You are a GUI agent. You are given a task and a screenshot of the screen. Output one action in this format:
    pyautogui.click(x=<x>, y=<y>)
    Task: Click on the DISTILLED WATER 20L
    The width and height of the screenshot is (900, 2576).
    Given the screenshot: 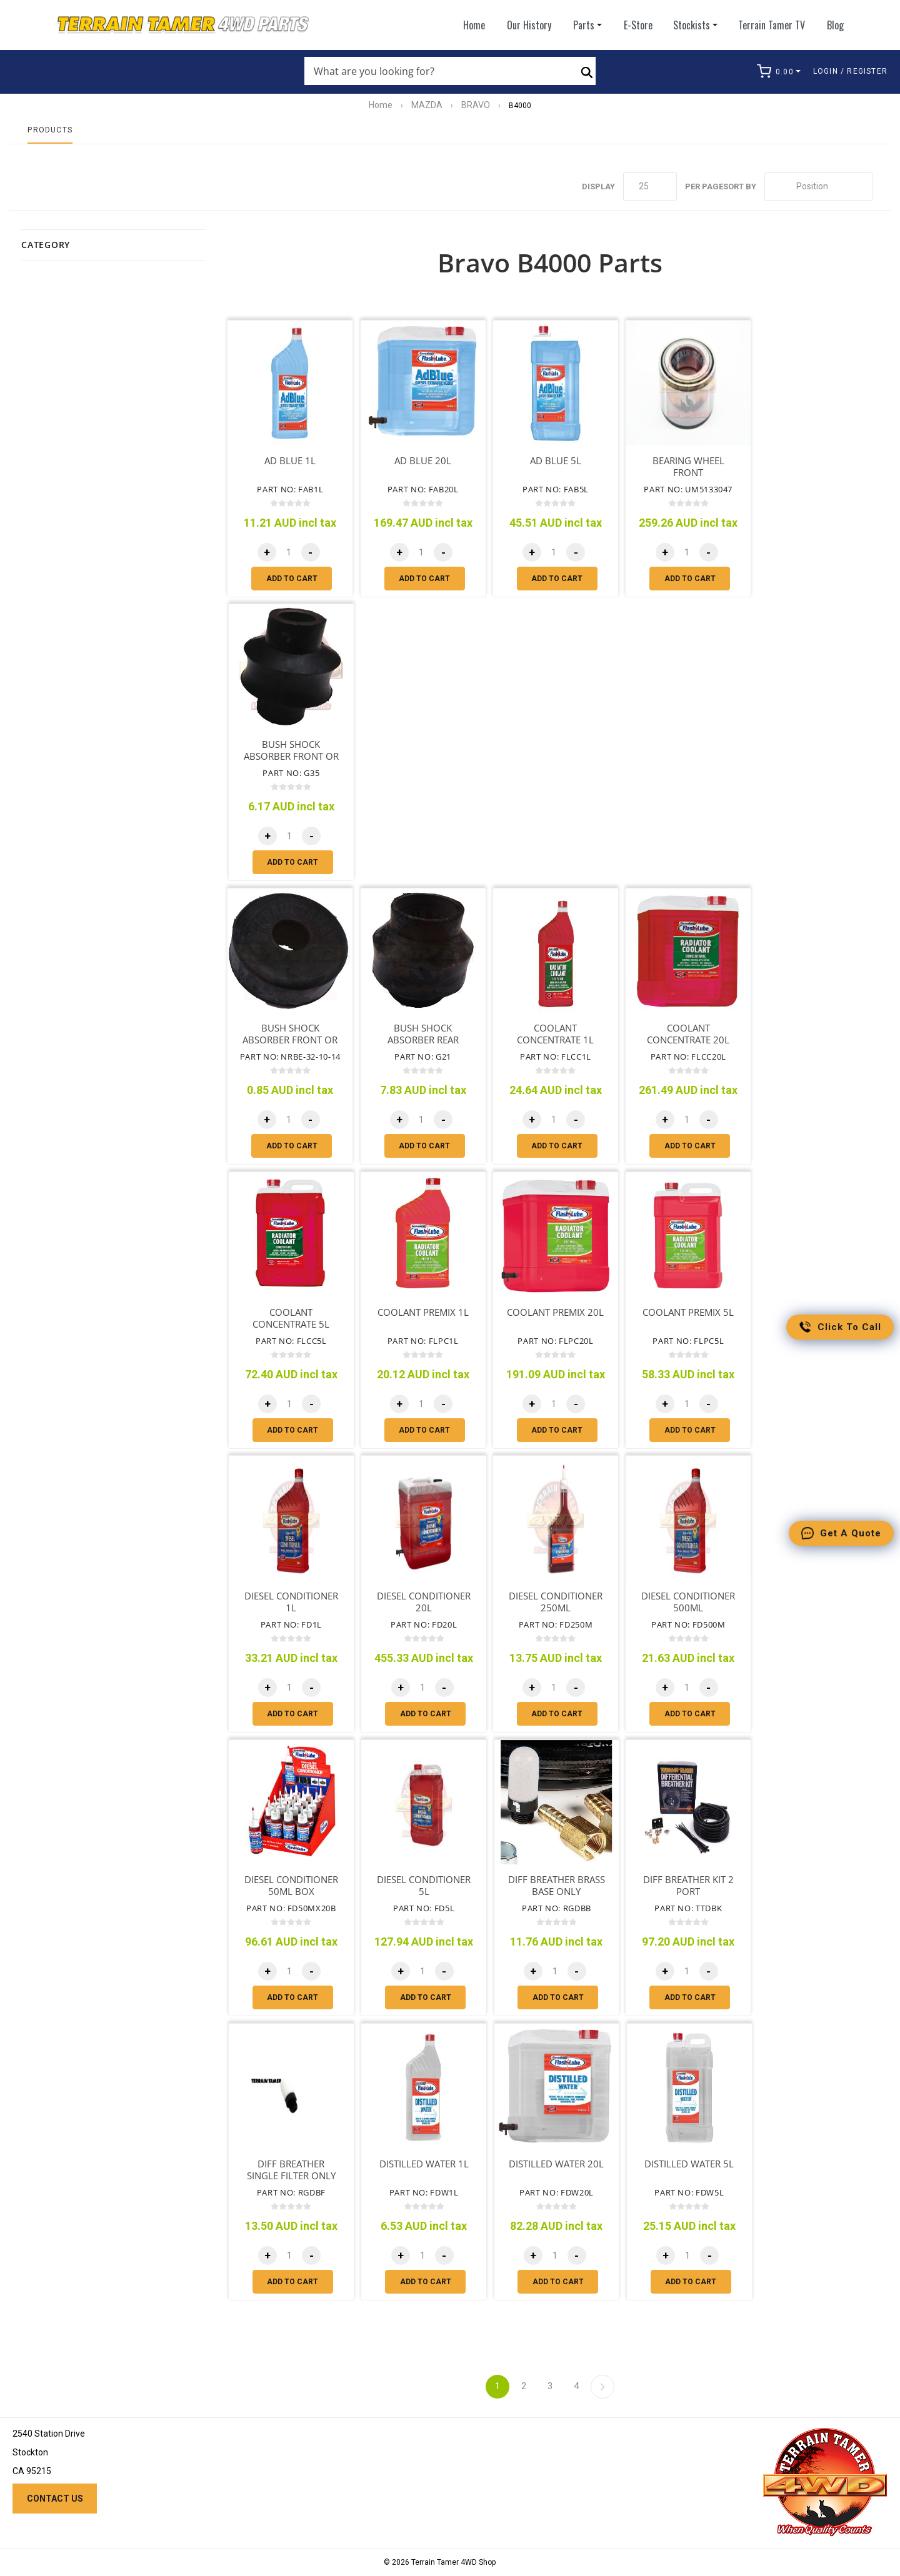 What is the action you would take?
    pyautogui.click(x=556, y=2164)
    